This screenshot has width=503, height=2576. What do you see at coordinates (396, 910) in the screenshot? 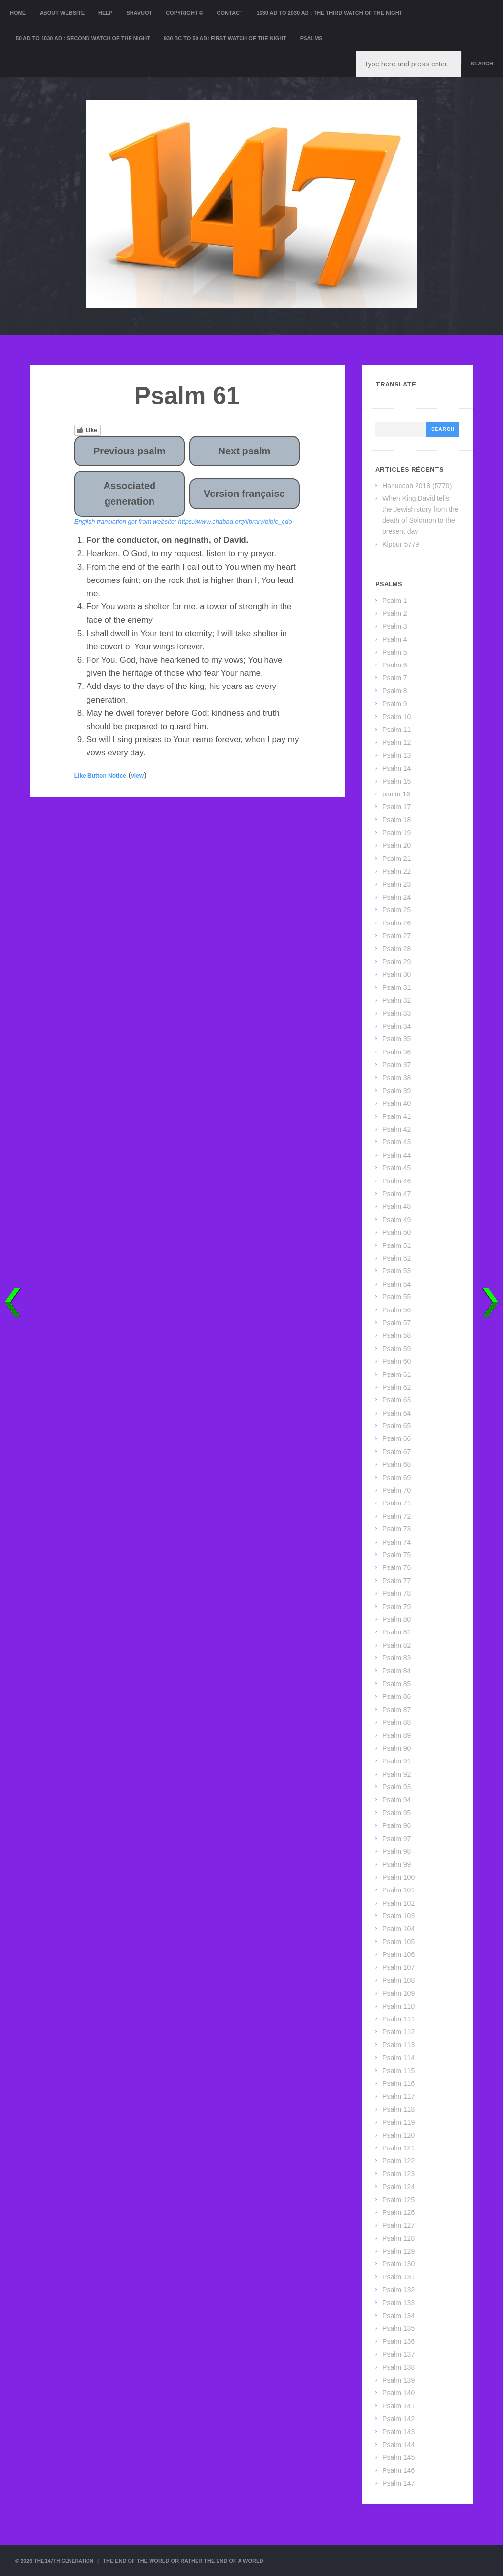
I see `Psalm 25` at bounding box center [396, 910].